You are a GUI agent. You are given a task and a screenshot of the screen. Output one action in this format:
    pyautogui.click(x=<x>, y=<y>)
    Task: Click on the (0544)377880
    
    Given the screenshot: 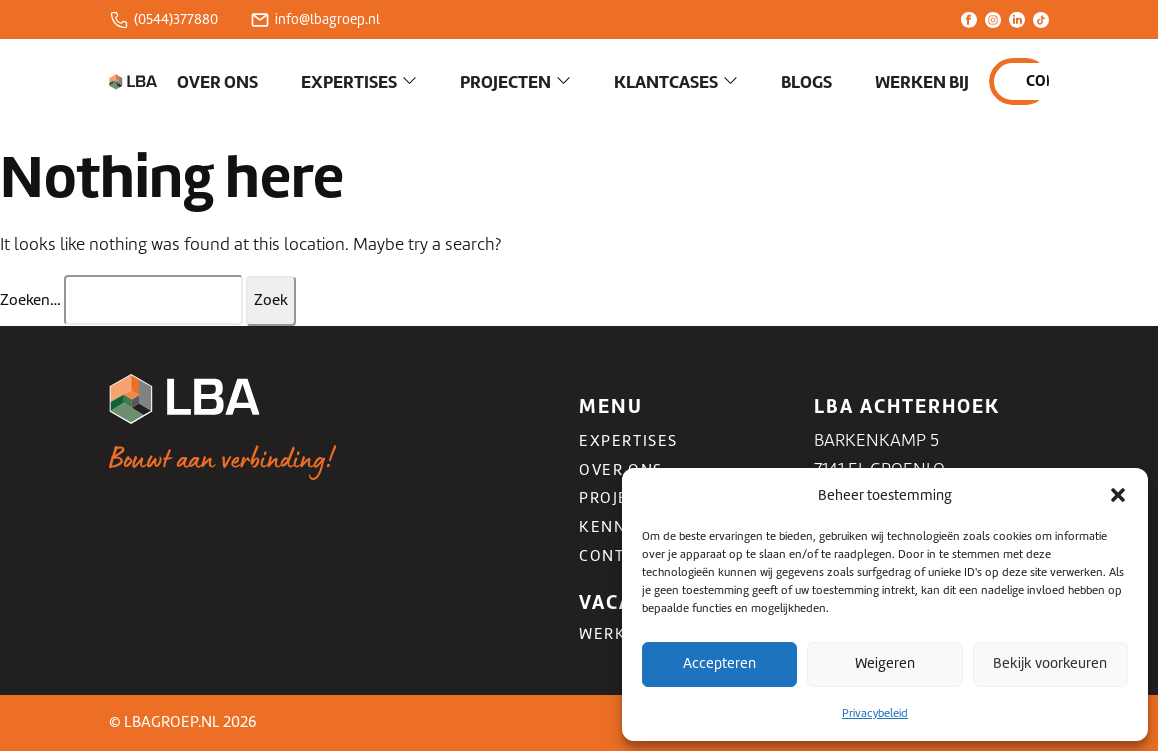 What is the action you would take?
    pyautogui.click(x=163, y=20)
    